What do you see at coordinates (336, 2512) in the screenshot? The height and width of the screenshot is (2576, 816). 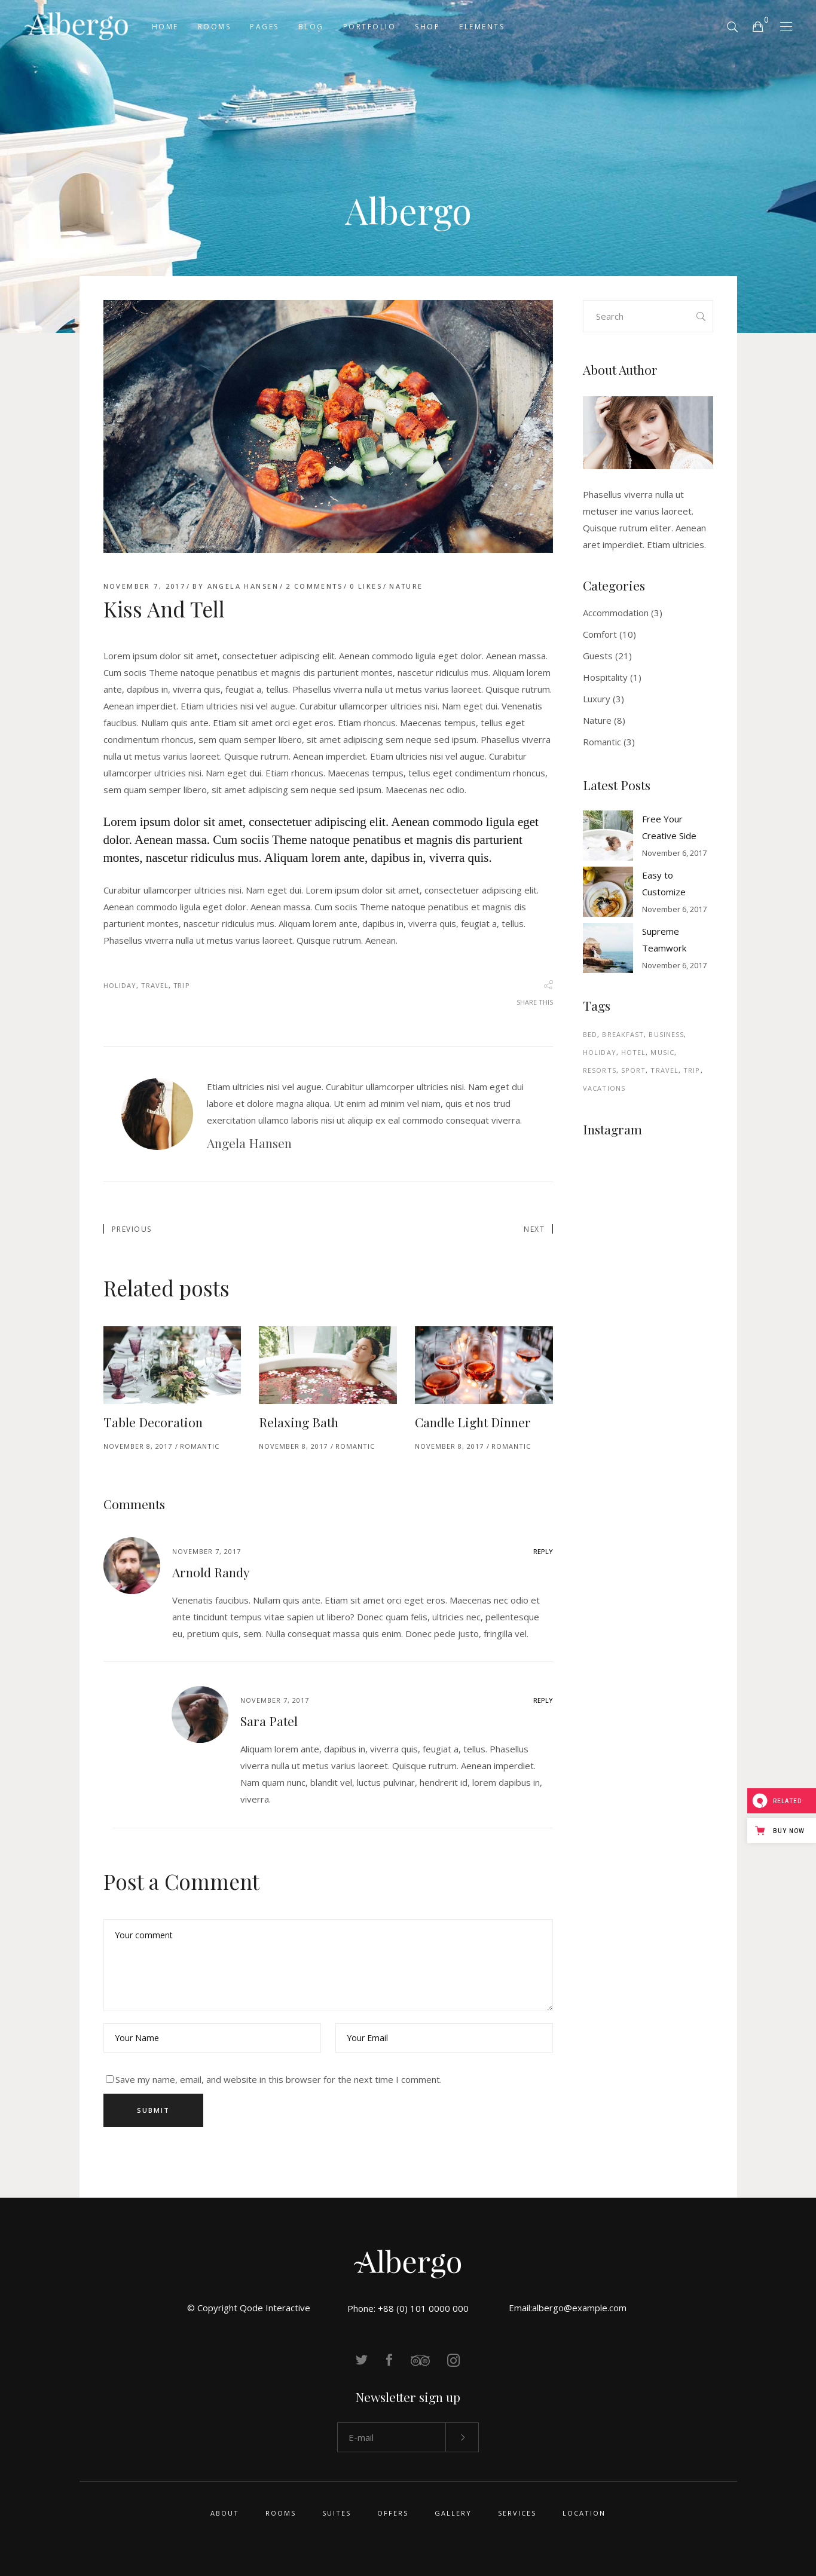 I see `Suites` at bounding box center [336, 2512].